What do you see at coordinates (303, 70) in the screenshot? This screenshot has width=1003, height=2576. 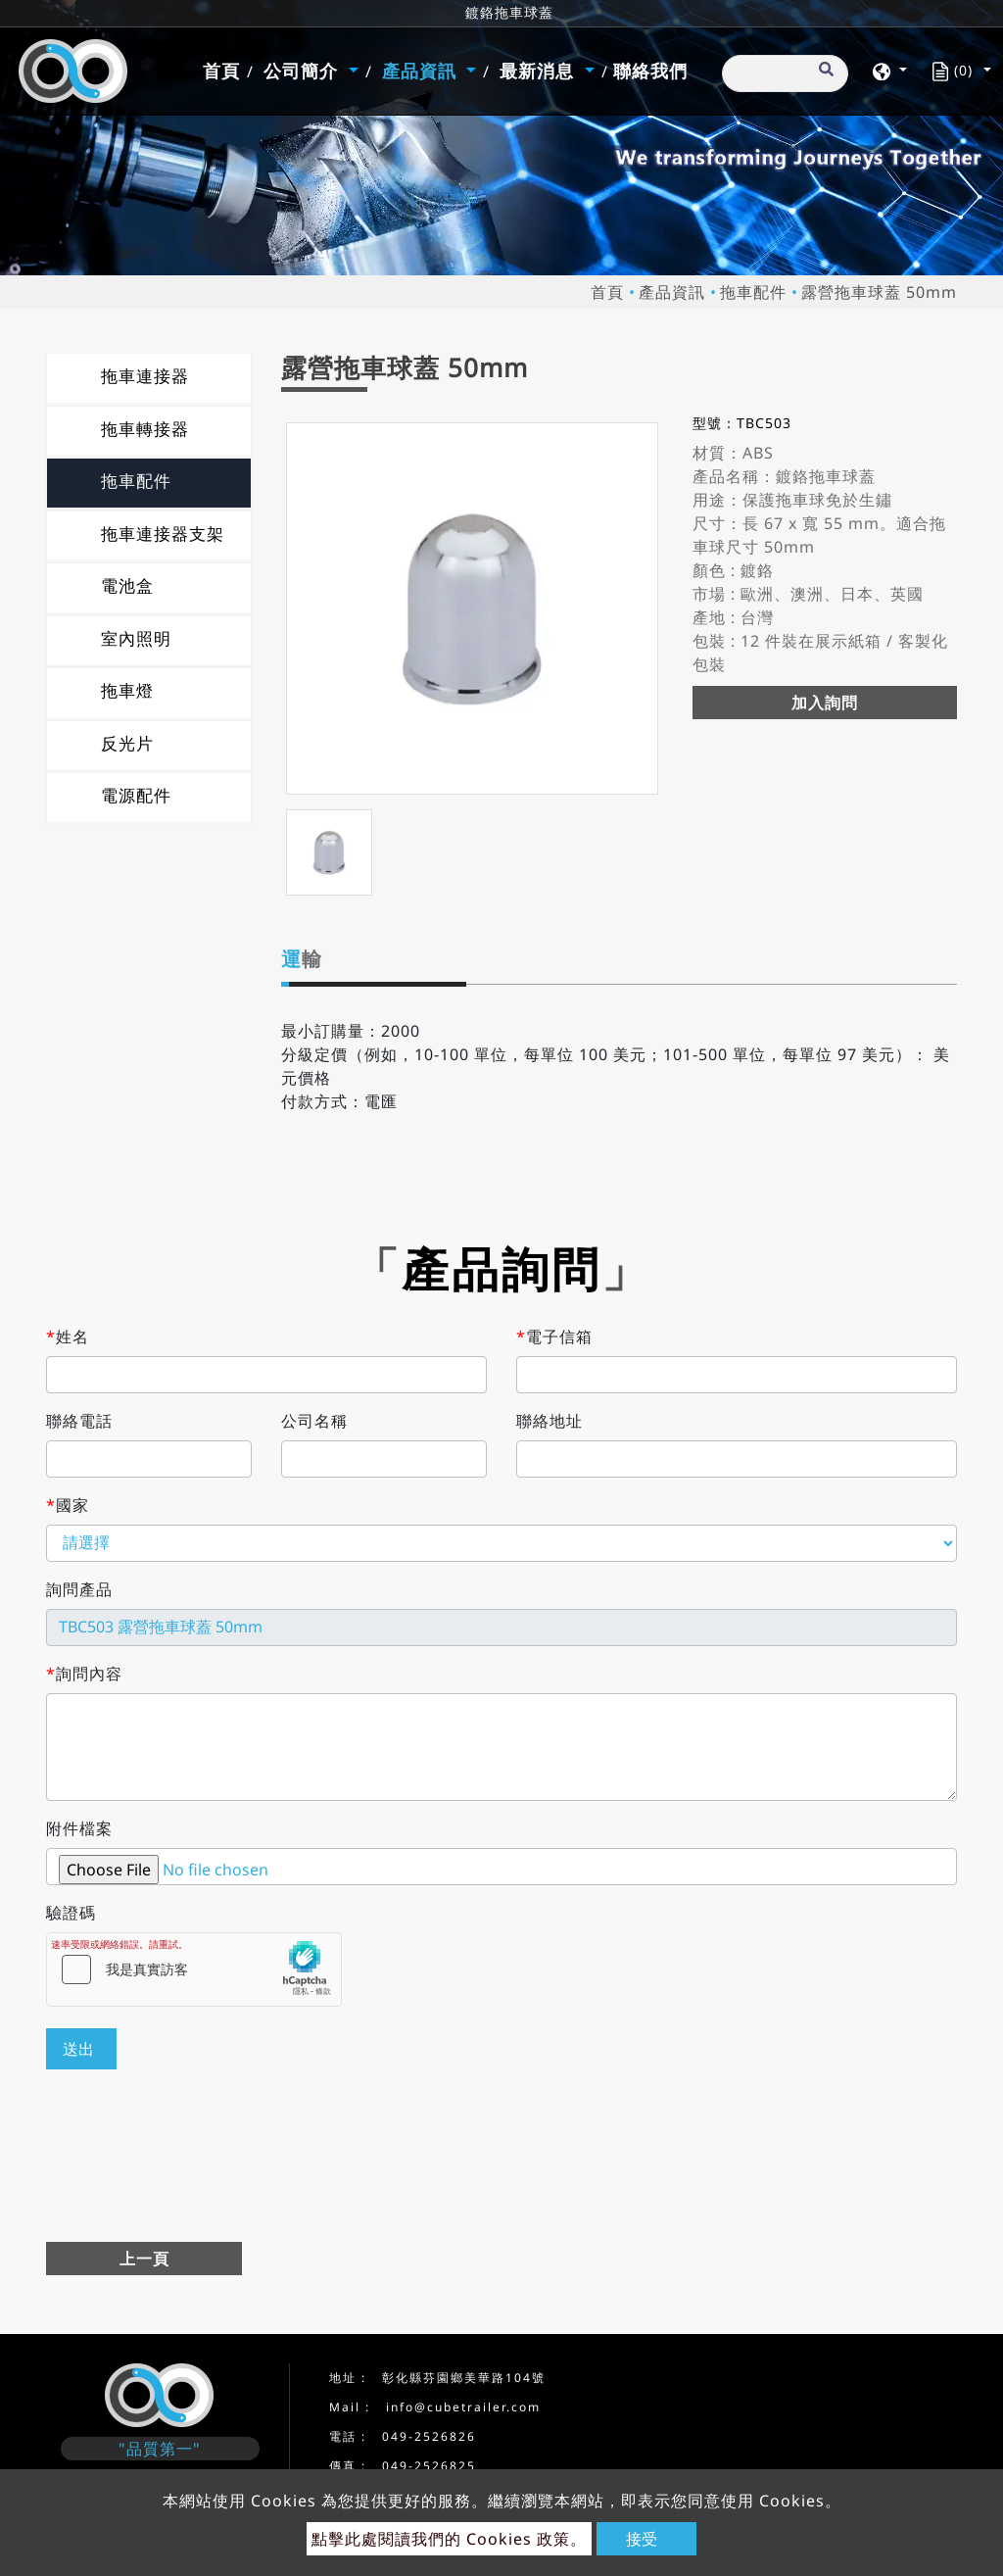 I see `公司簡介 [button]` at bounding box center [303, 70].